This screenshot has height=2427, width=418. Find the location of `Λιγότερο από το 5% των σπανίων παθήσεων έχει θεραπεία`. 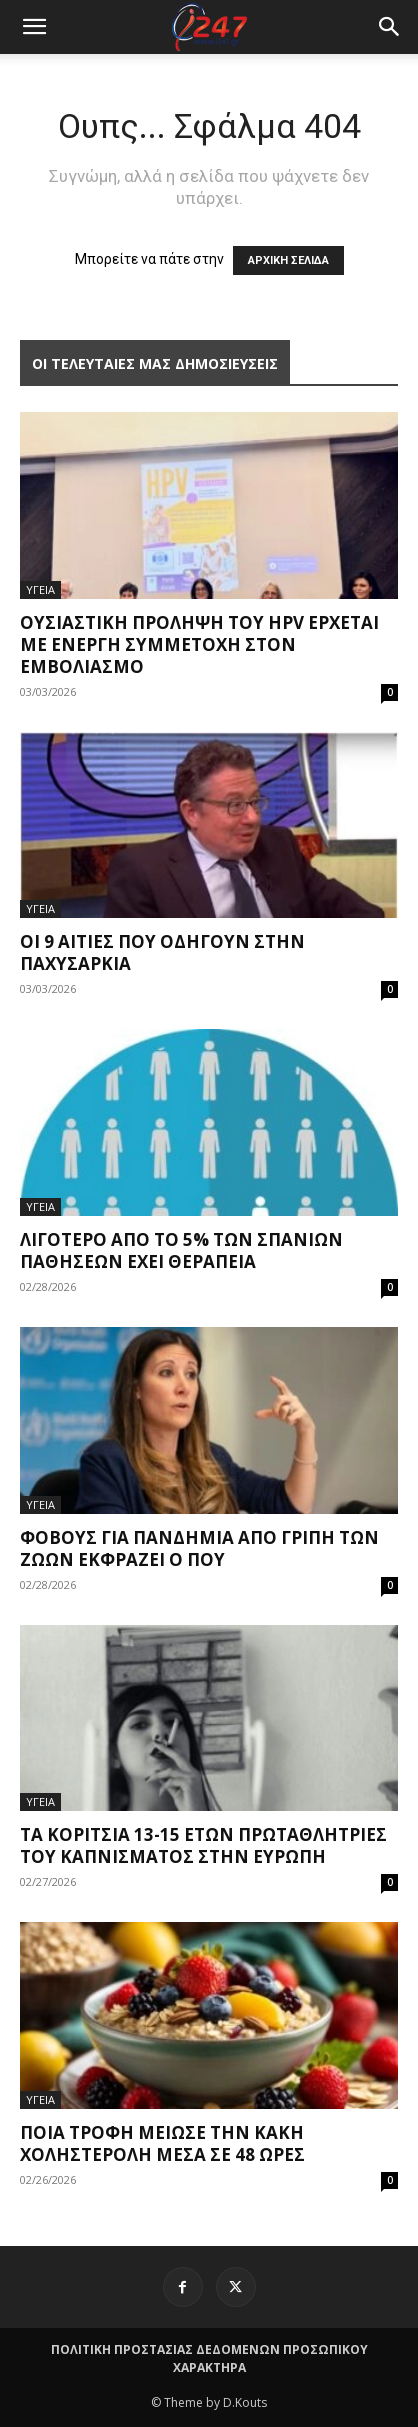

Λιγότερο από το 5% των σπανίων παθήσεων έχει θεραπεία is located at coordinates (181, 1250).